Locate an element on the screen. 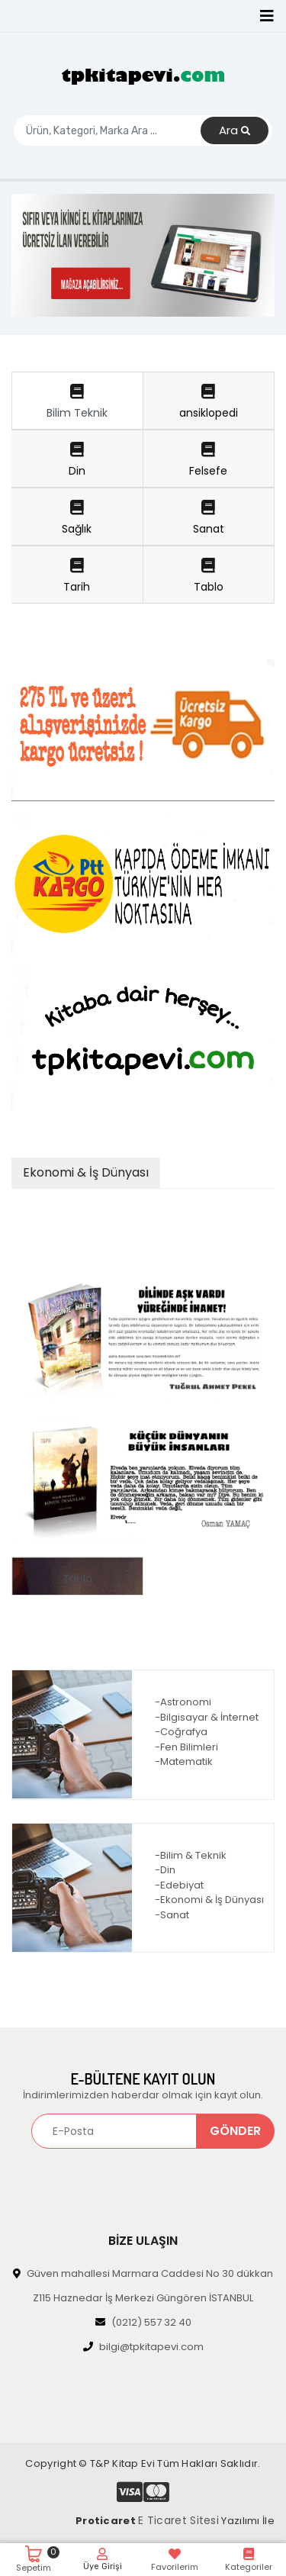 The width and height of the screenshot is (286, 2576). -Edebiyat is located at coordinates (179, 1885).